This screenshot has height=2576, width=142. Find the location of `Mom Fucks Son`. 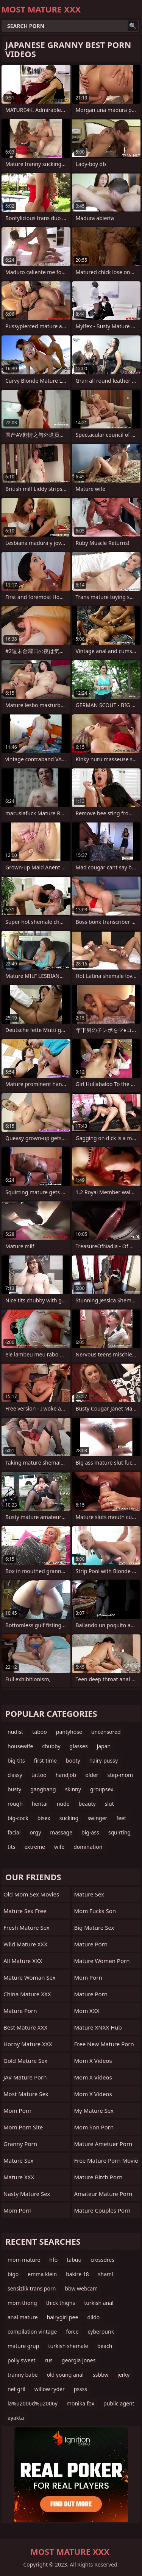

Mom Fucks Son is located at coordinates (95, 1911).